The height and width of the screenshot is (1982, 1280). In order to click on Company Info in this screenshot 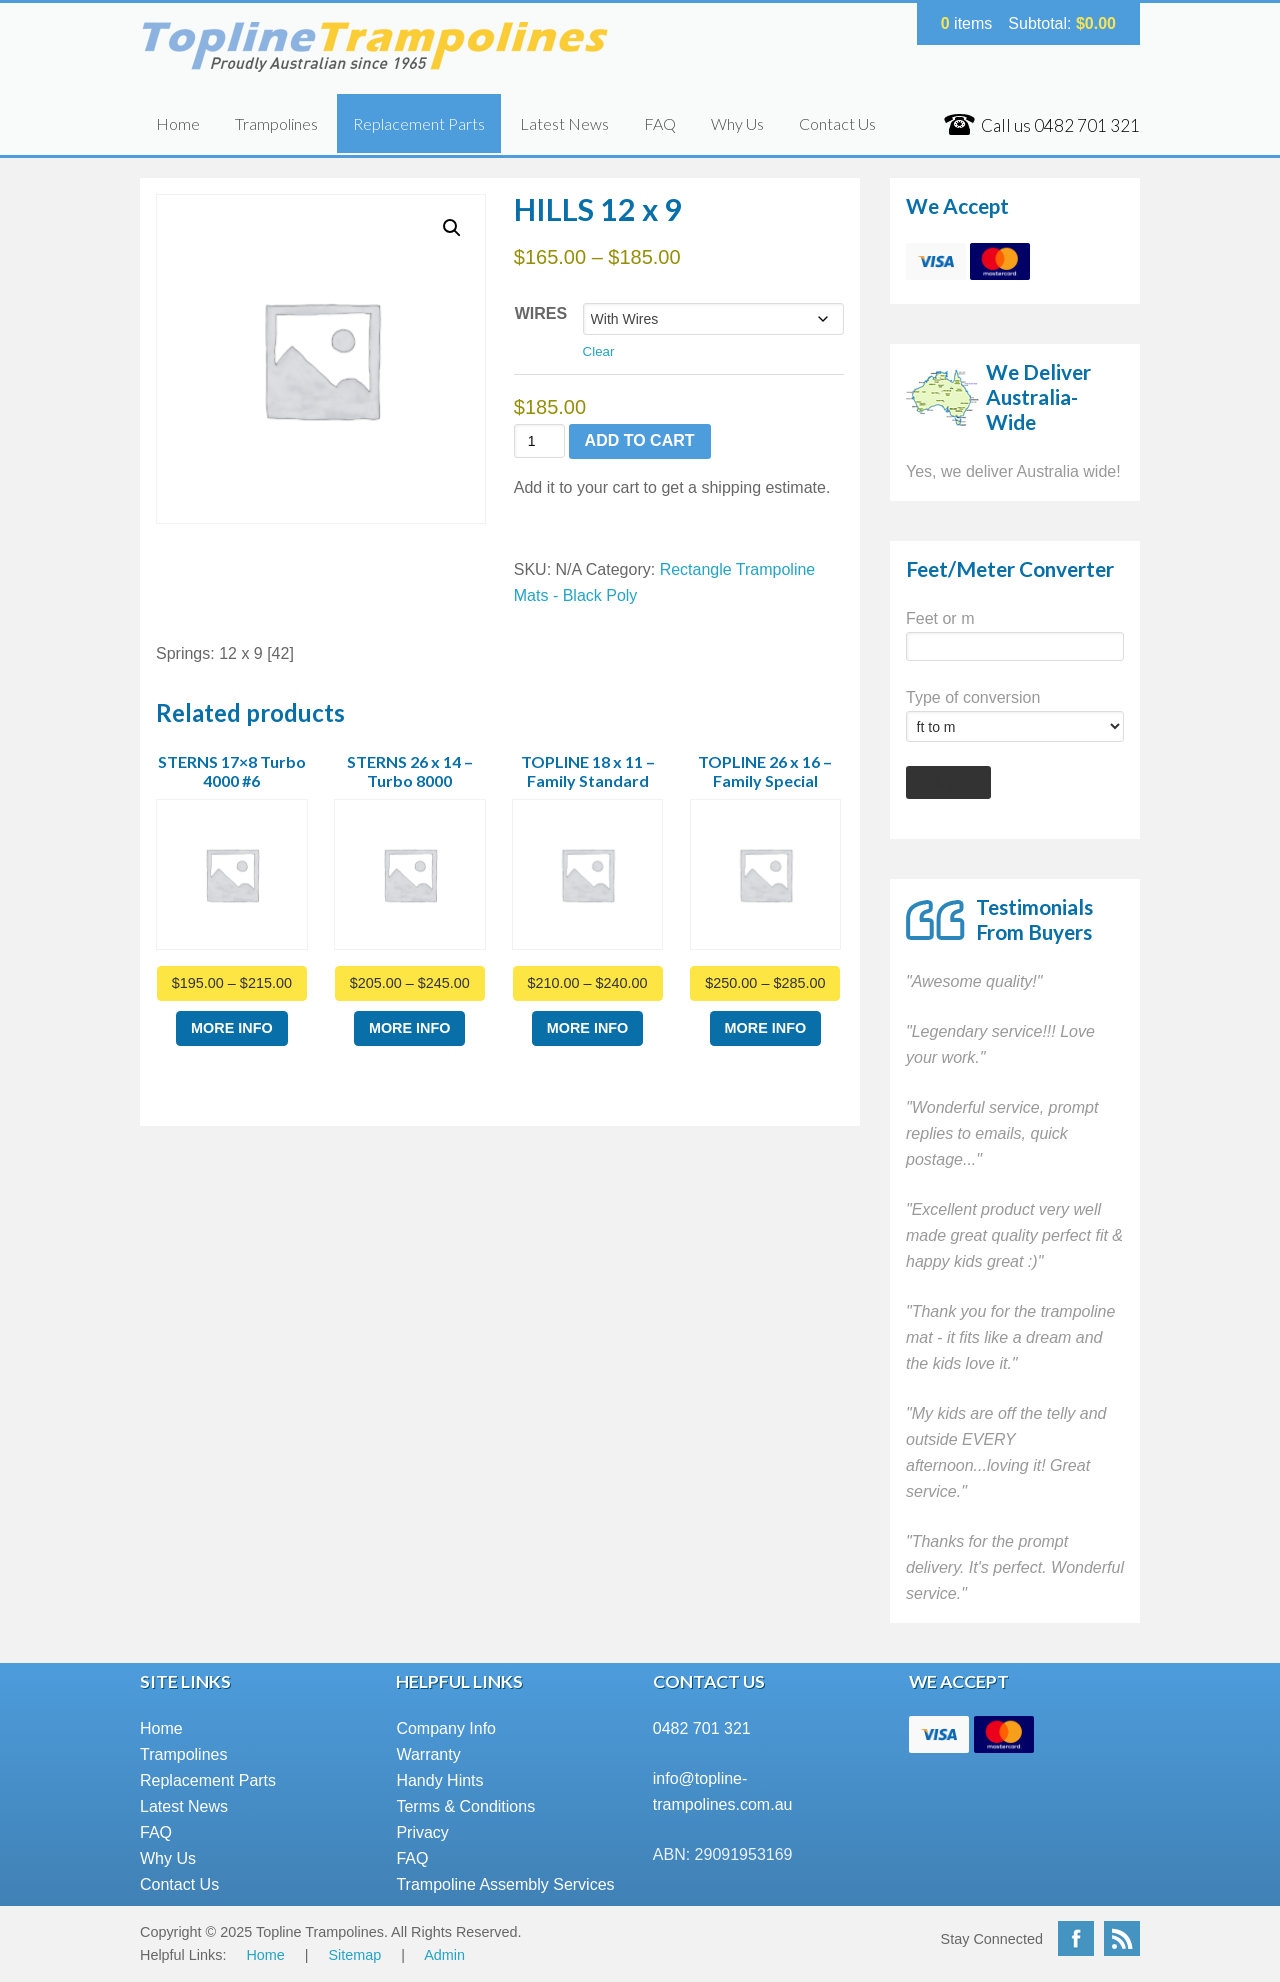, I will do `click(446, 1728)`.